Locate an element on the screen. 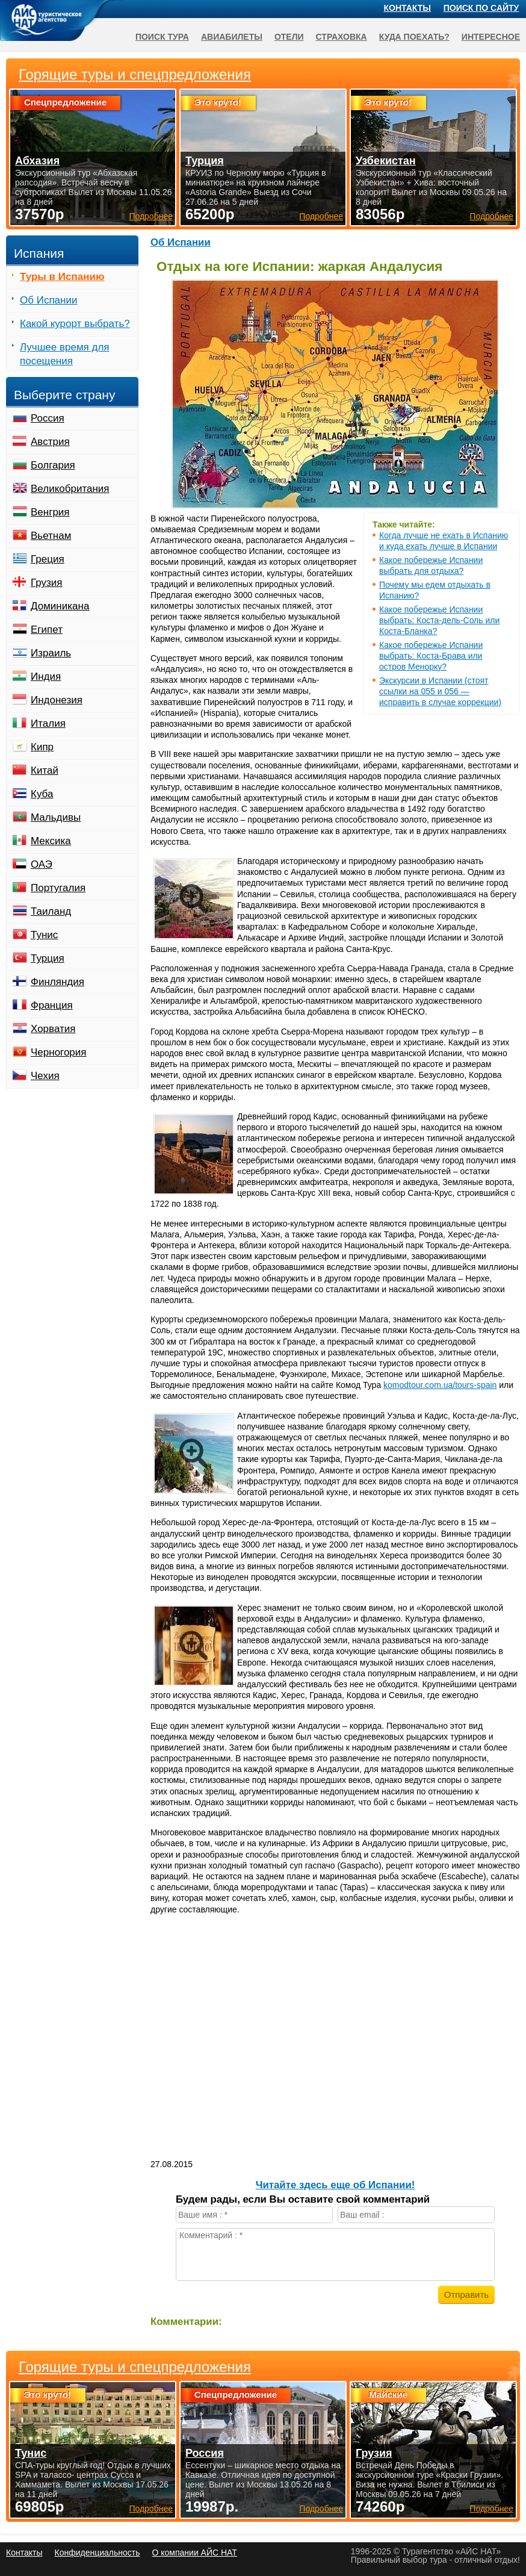  Болгария is located at coordinates (53, 465).